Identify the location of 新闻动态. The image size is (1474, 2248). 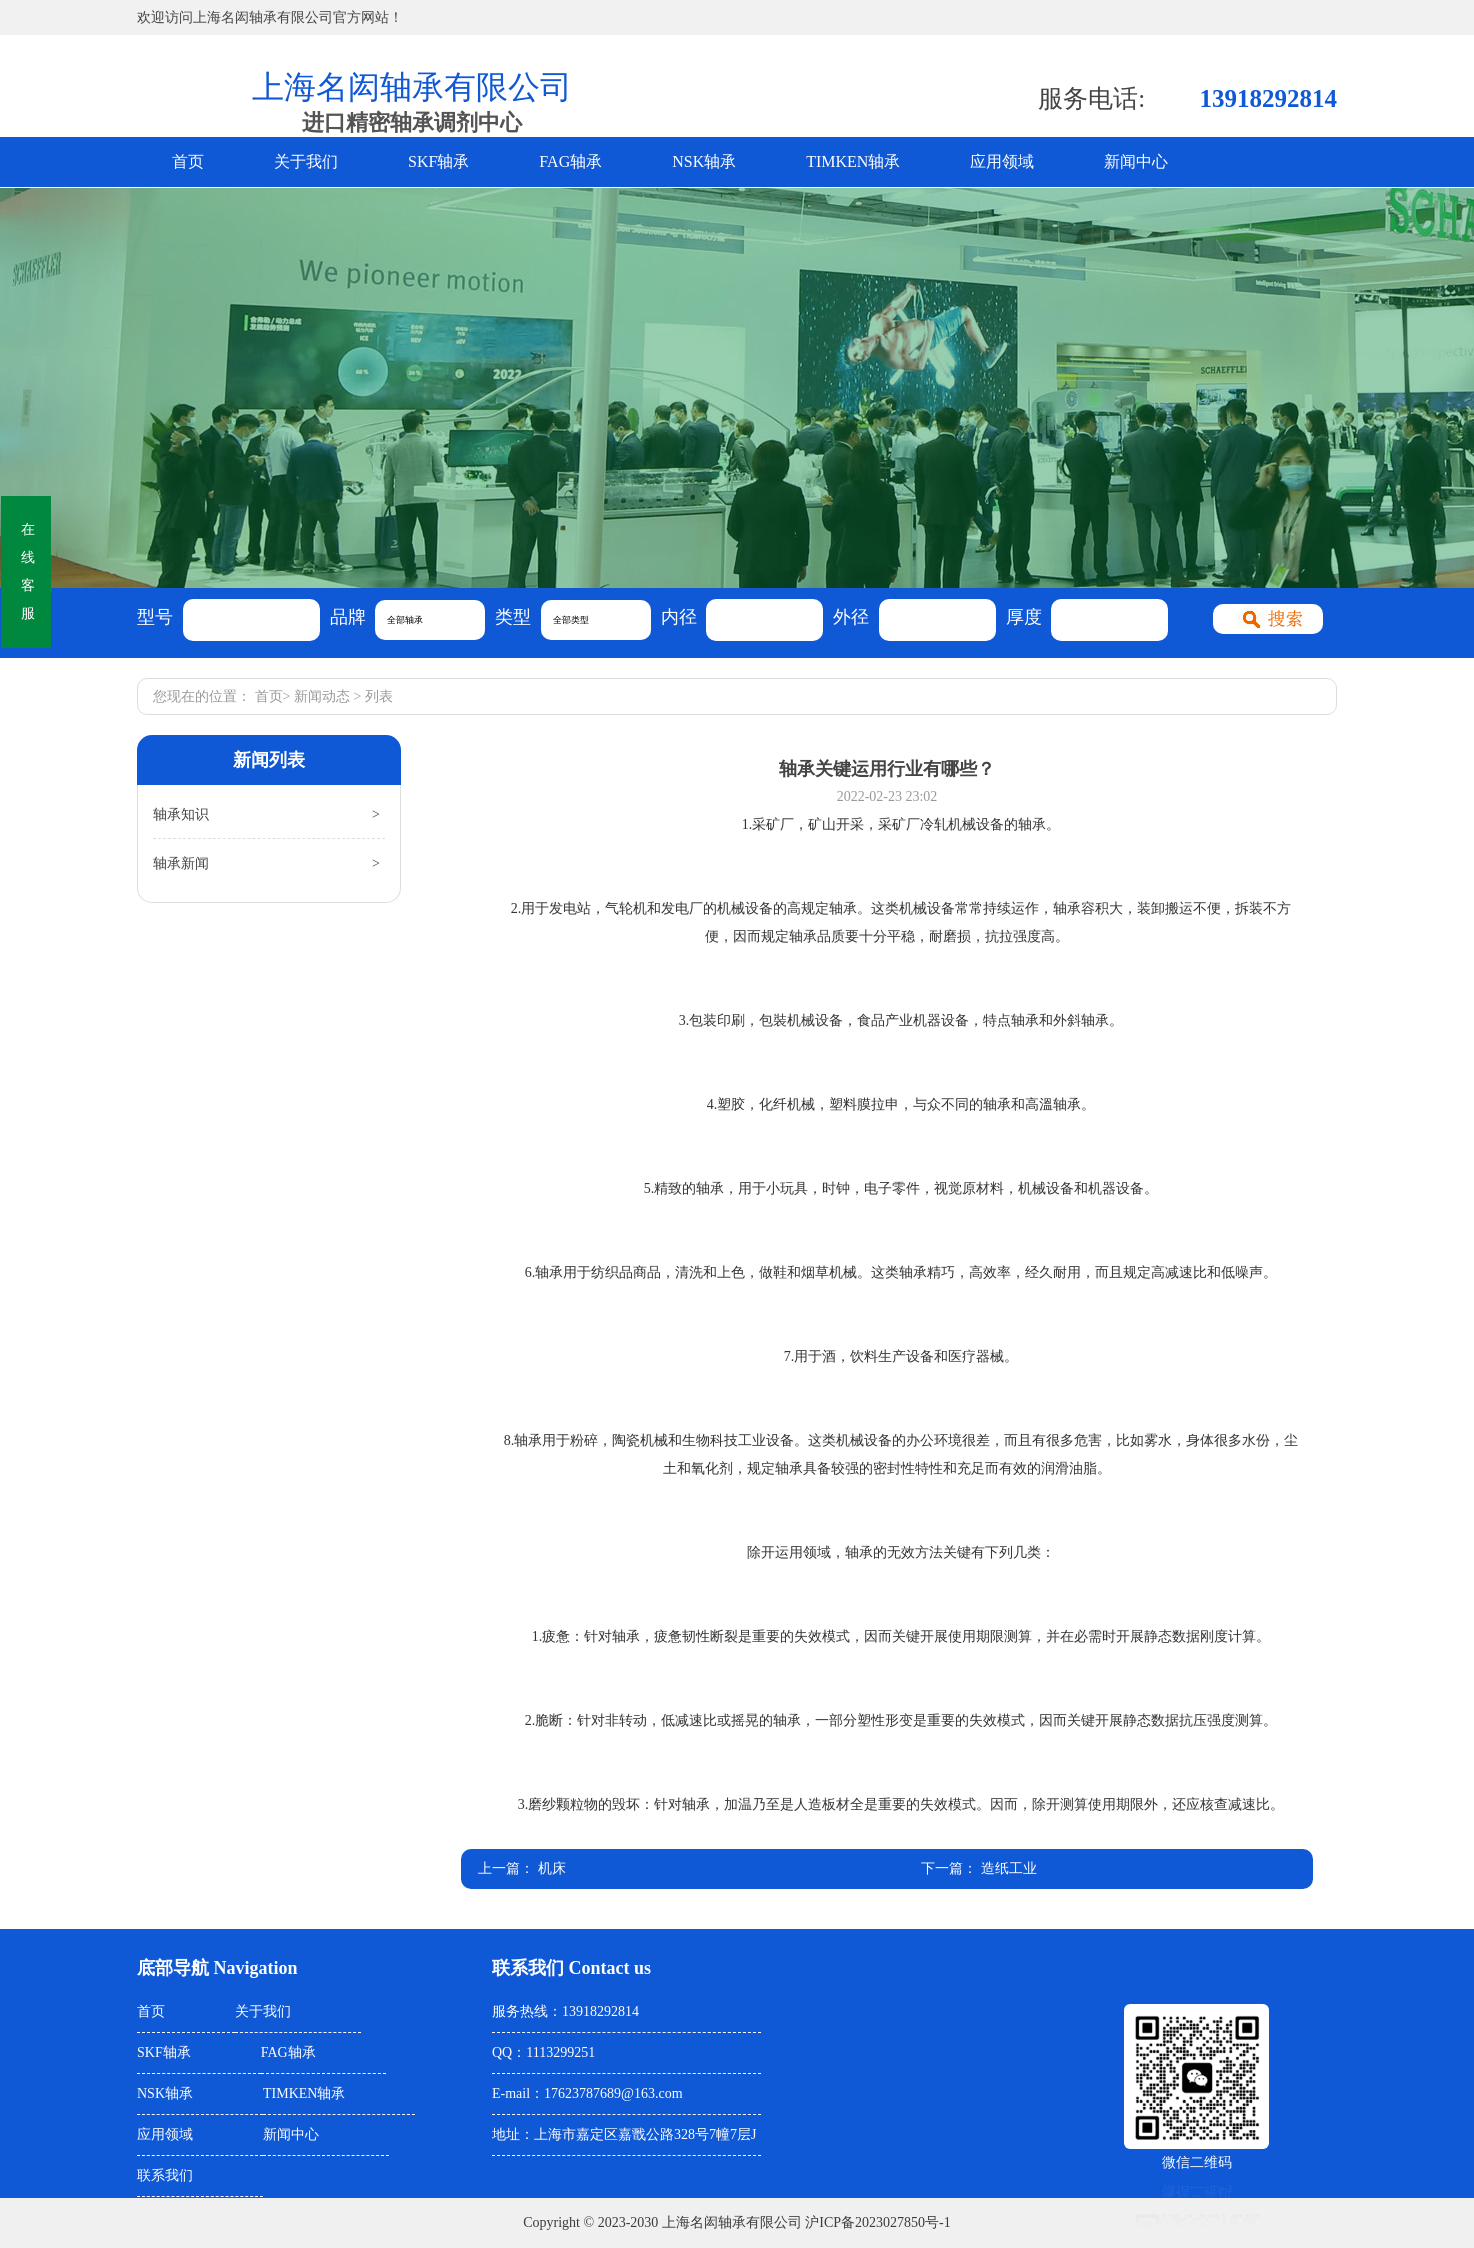
(322, 696).